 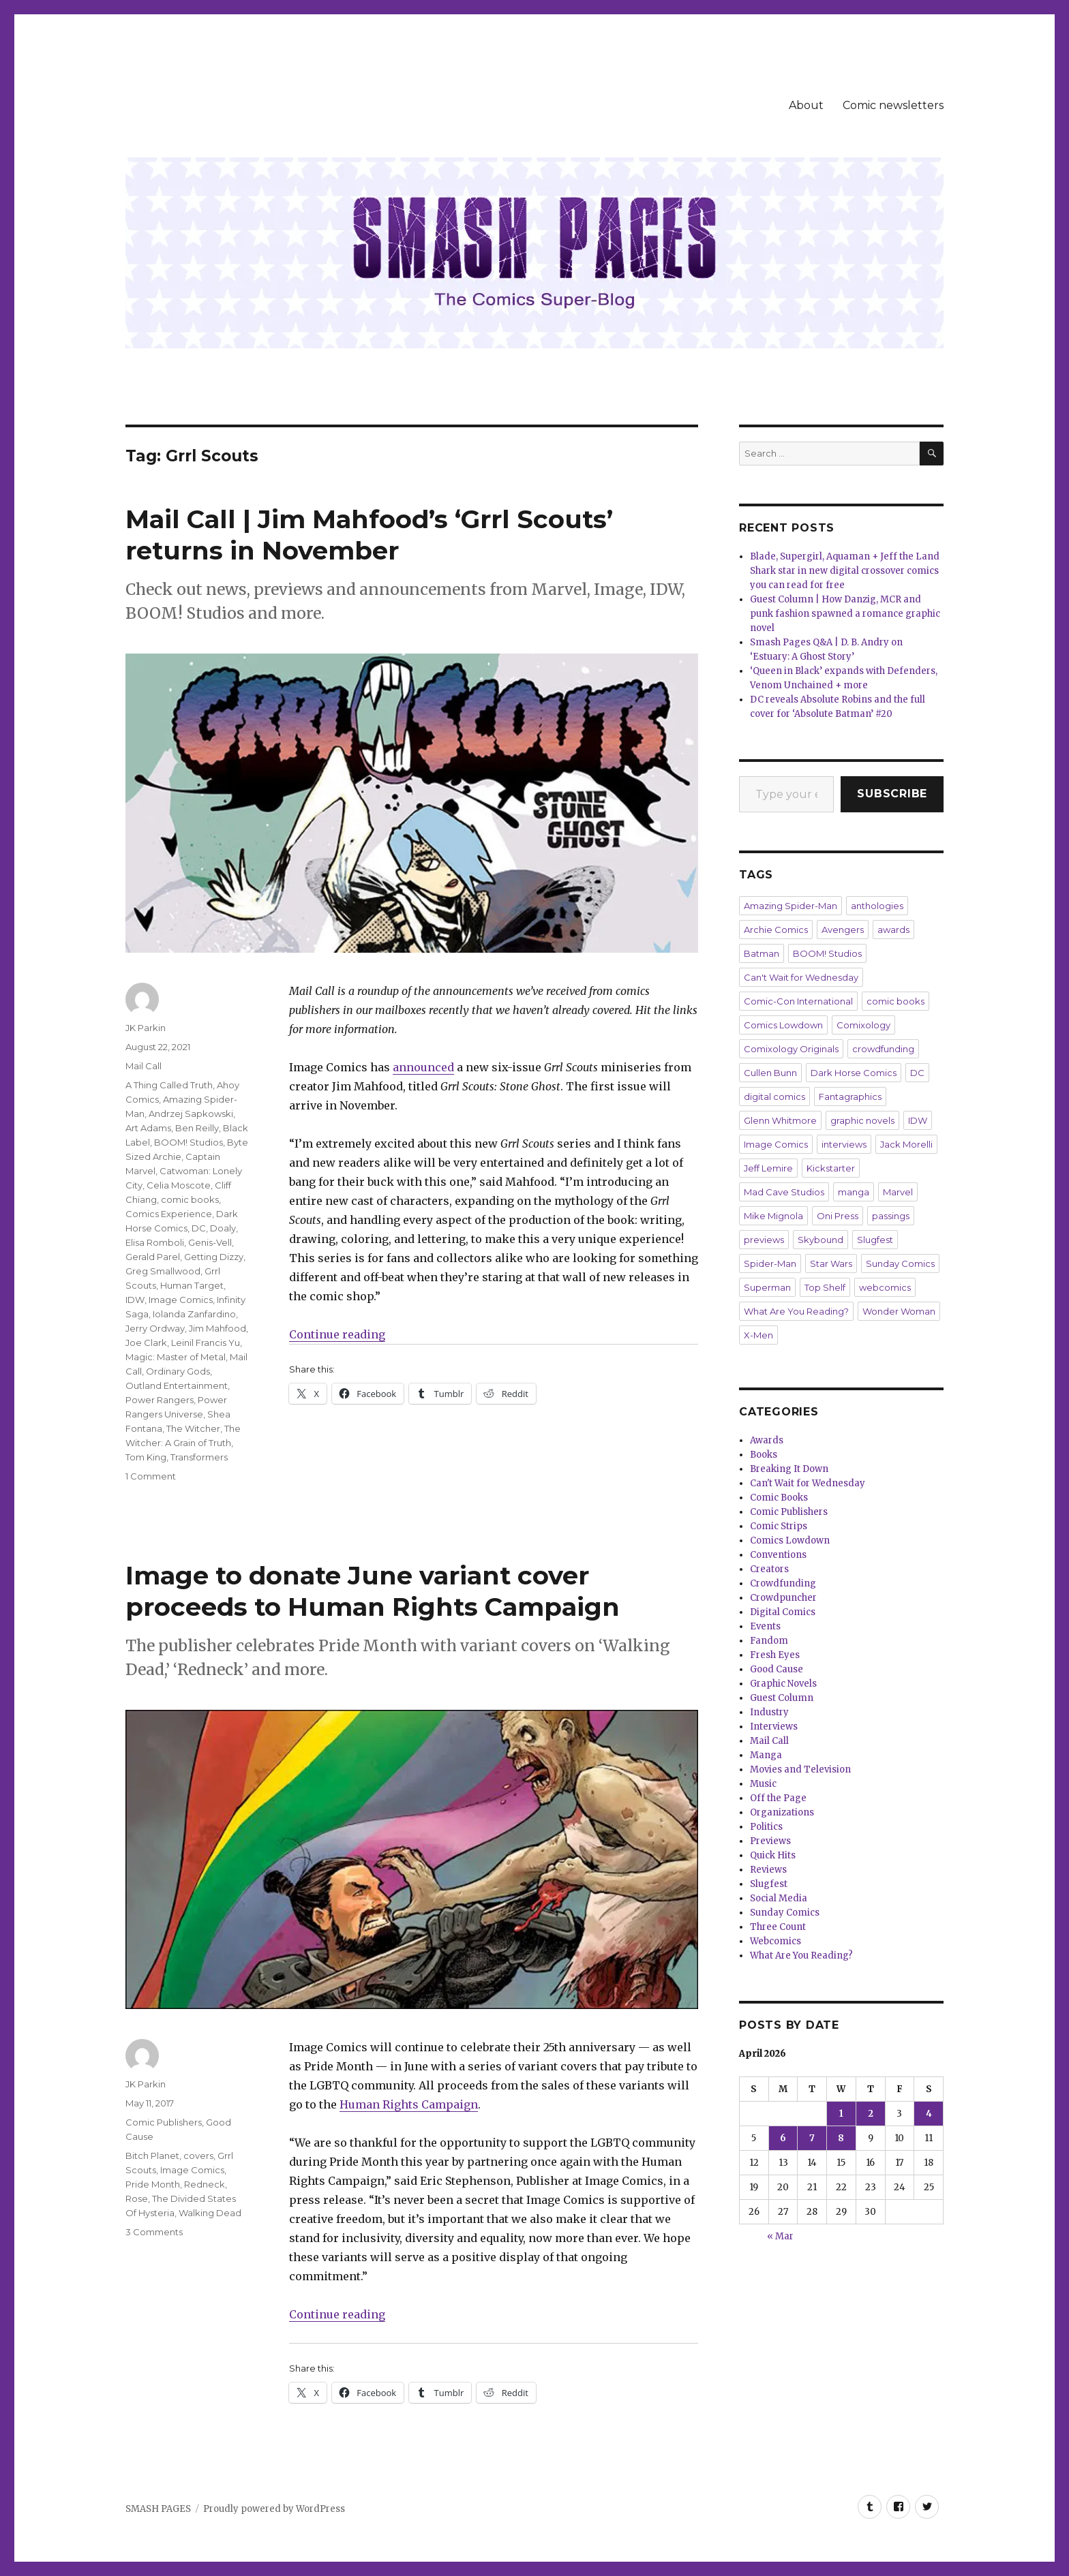 What do you see at coordinates (372, 1591) in the screenshot?
I see `Image to donate June variant cover proceeds to Human Rights Campaign` at bounding box center [372, 1591].